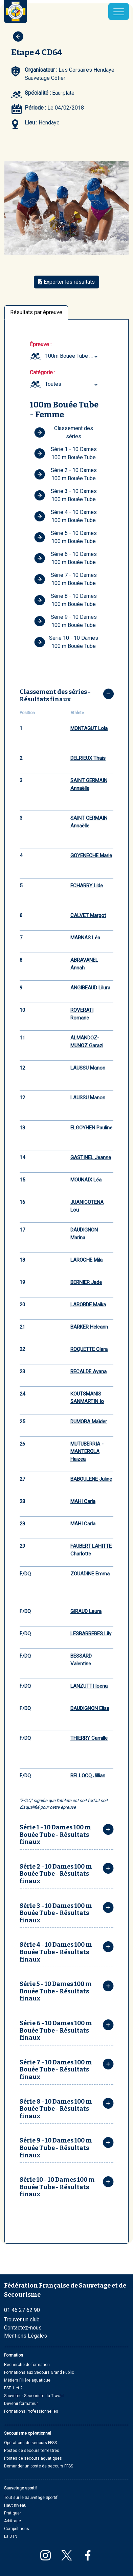 The image size is (133, 2576). I want to click on GOYENECHE Marie, so click(91, 855).